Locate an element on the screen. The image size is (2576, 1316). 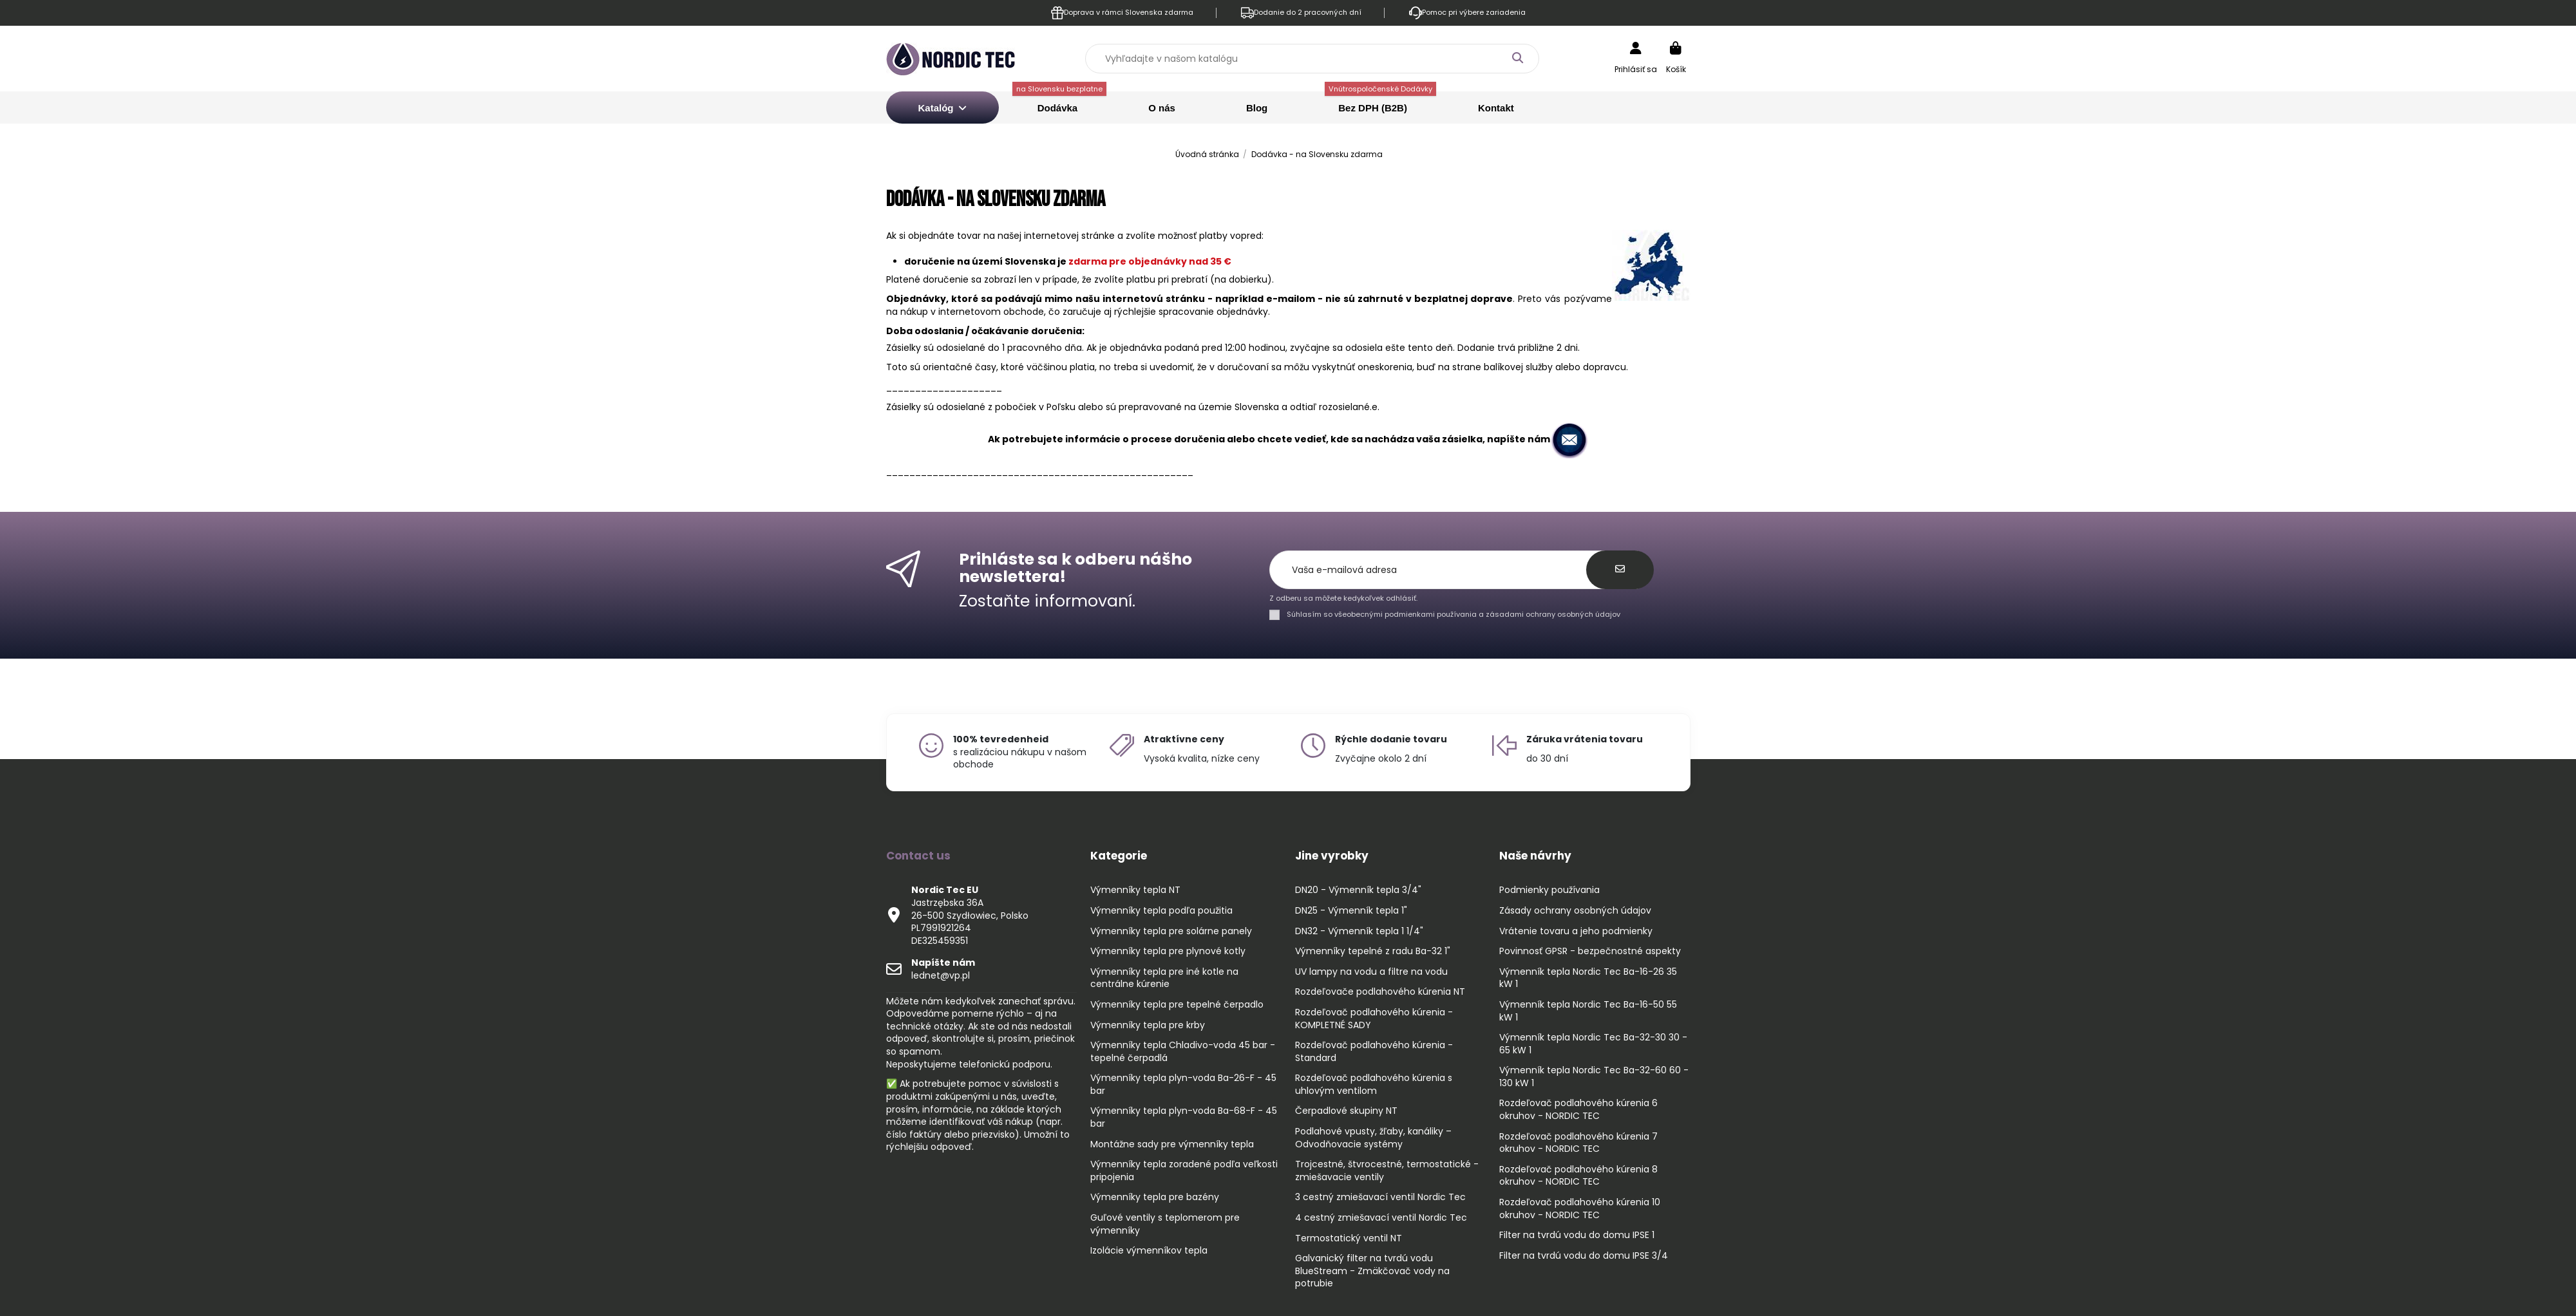
Výmenníky tepla pre plynové kotly is located at coordinates (1167, 951).